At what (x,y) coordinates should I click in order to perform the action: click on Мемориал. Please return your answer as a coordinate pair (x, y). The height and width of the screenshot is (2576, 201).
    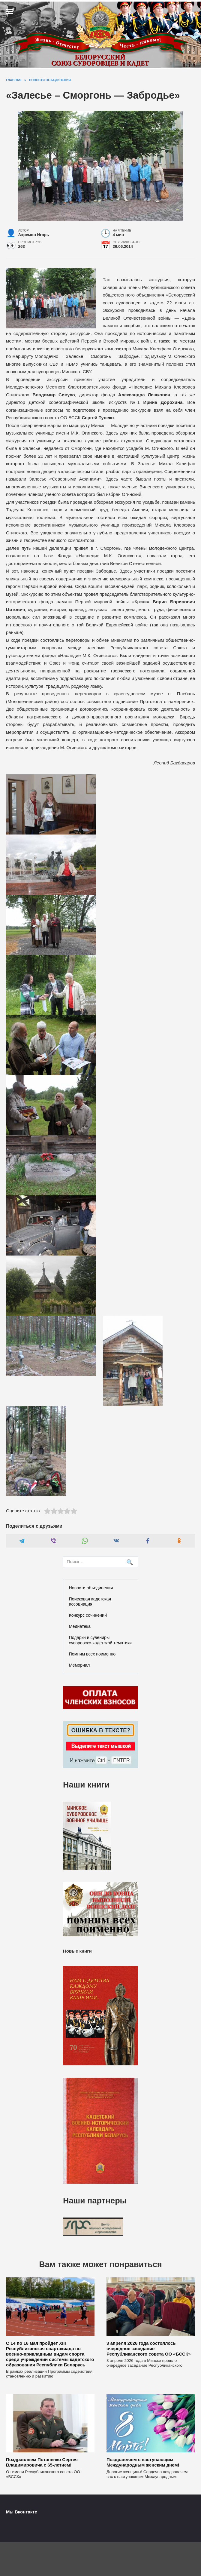
    Looking at the image, I should click on (79, 1665).